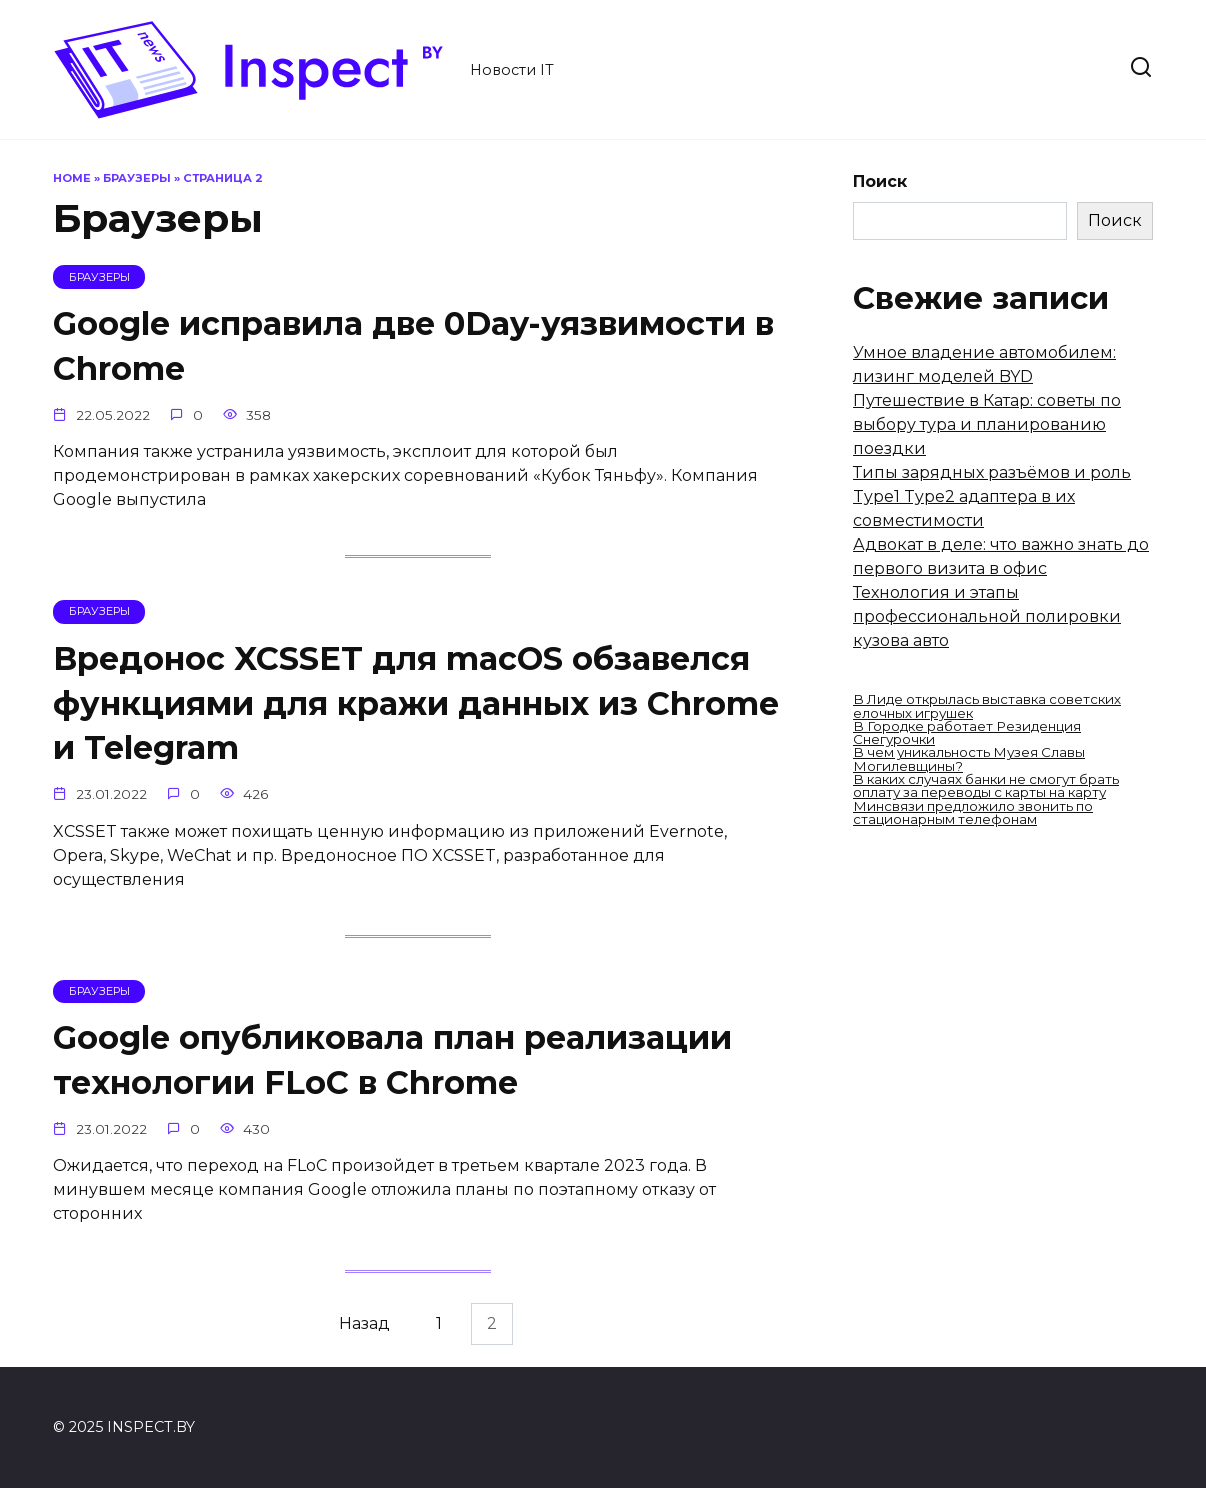  Describe the element at coordinates (973, 812) in the screenshot. I see `Минсвязи предложило звонить по стационарным телефонам` at that location.